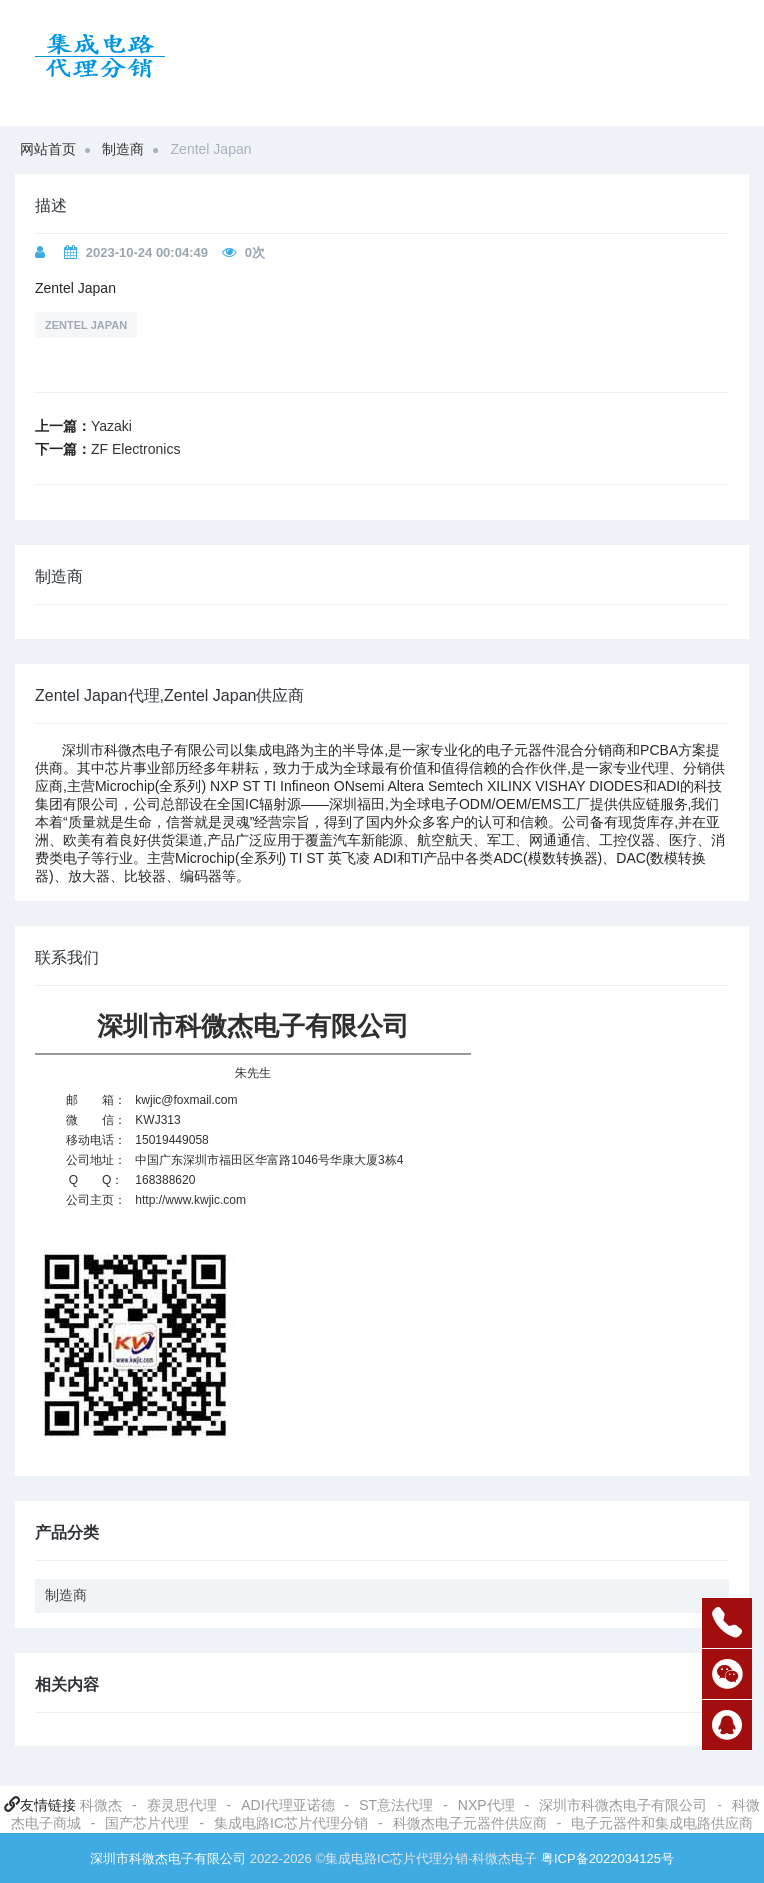 This screenshot has height=1883, width=764. I want to click on 赛灵思代理, so click(182, 1805).